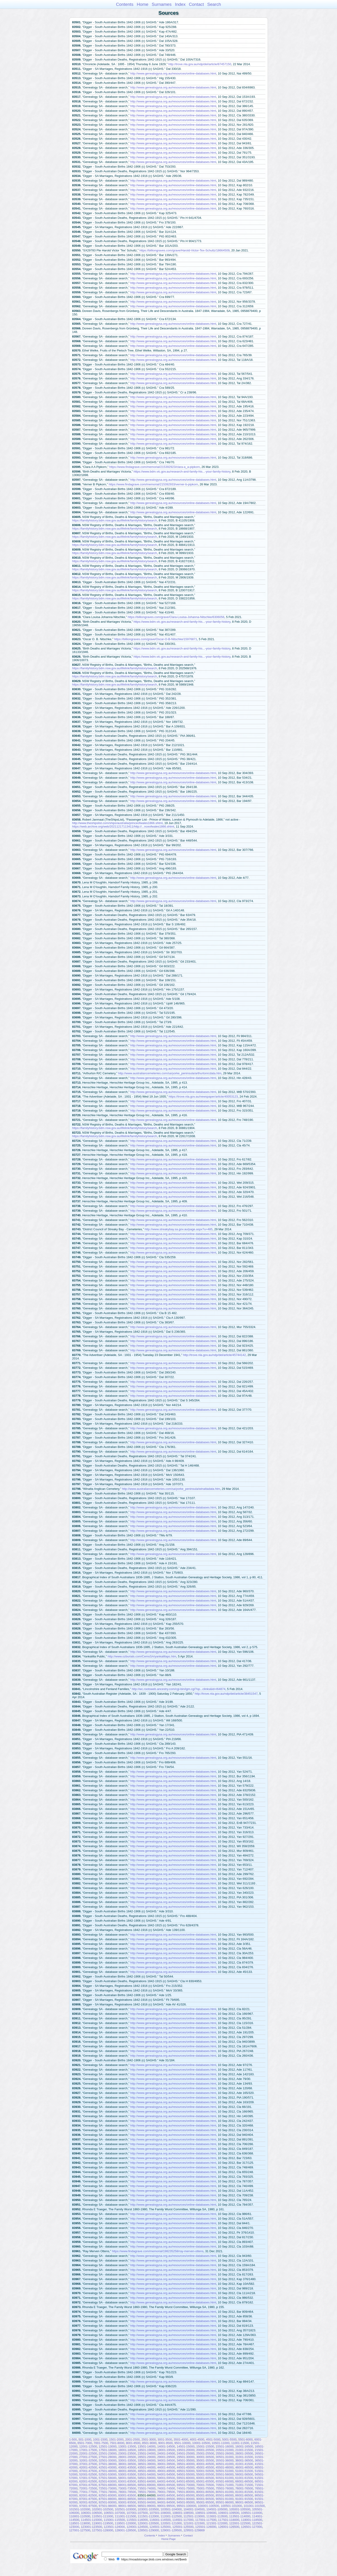 The image size is (337, 2576). Describe the element at coordinates (171, 2509) in the screenshot. I see `103501-104000` at that location.